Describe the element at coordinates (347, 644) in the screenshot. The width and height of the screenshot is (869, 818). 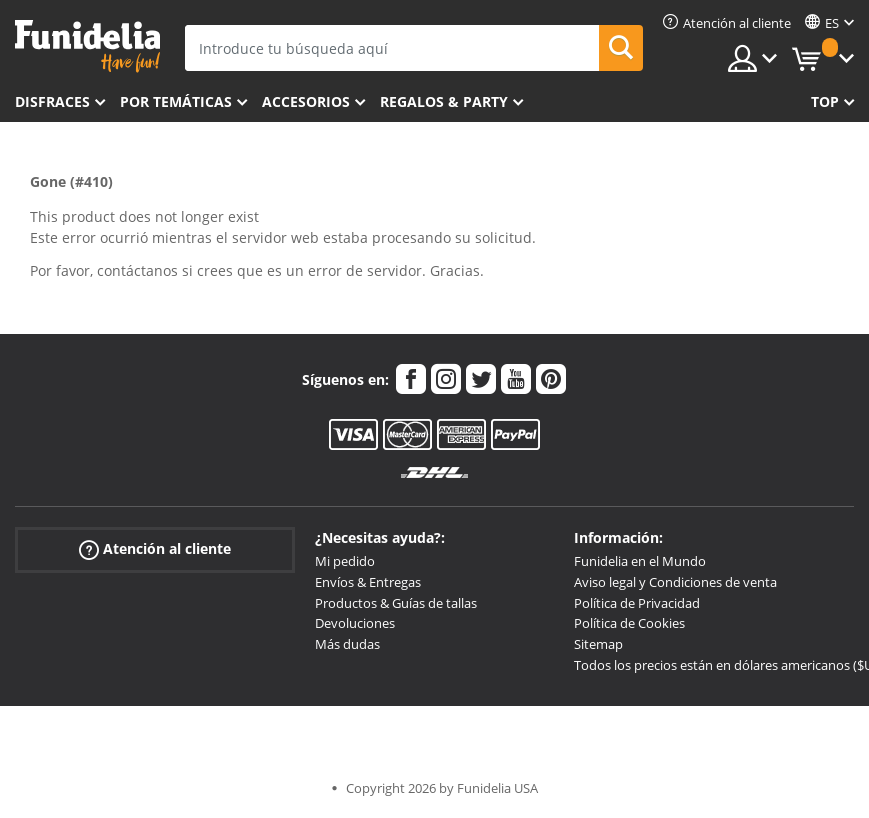
I see `Más dudas` at that location.